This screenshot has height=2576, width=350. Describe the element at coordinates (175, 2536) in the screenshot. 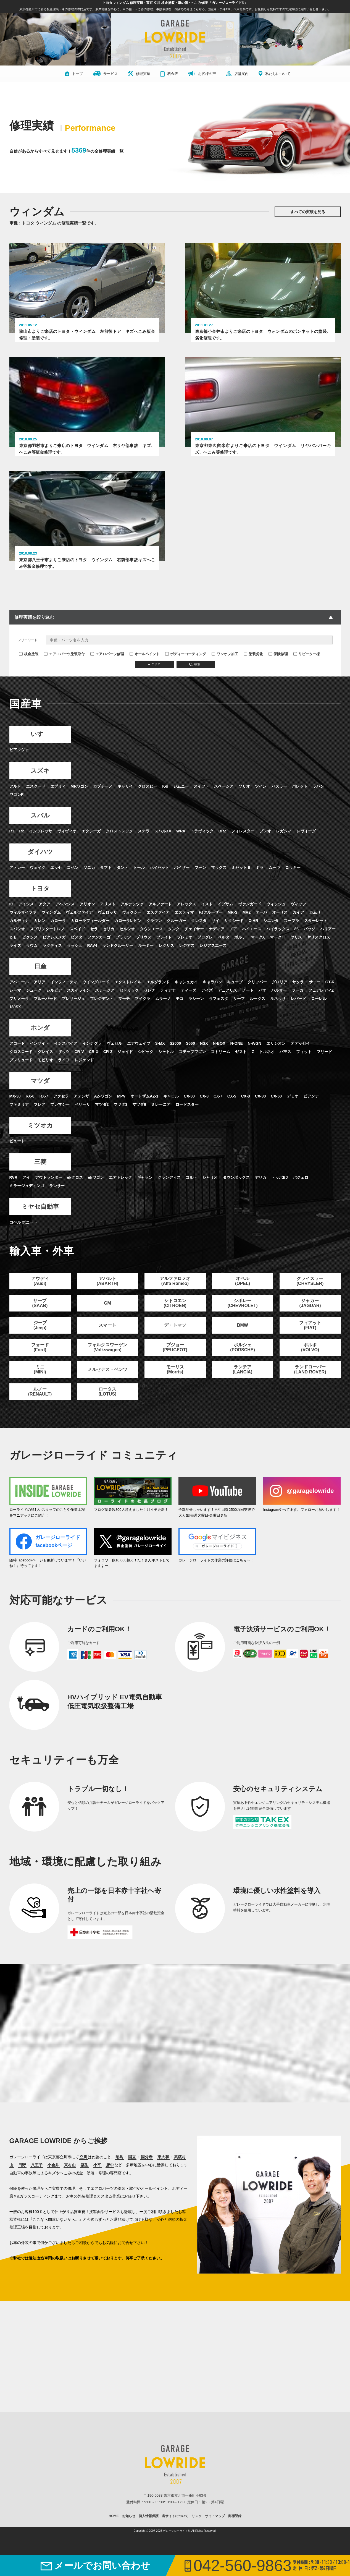

I see `当サイトについて` at that location.